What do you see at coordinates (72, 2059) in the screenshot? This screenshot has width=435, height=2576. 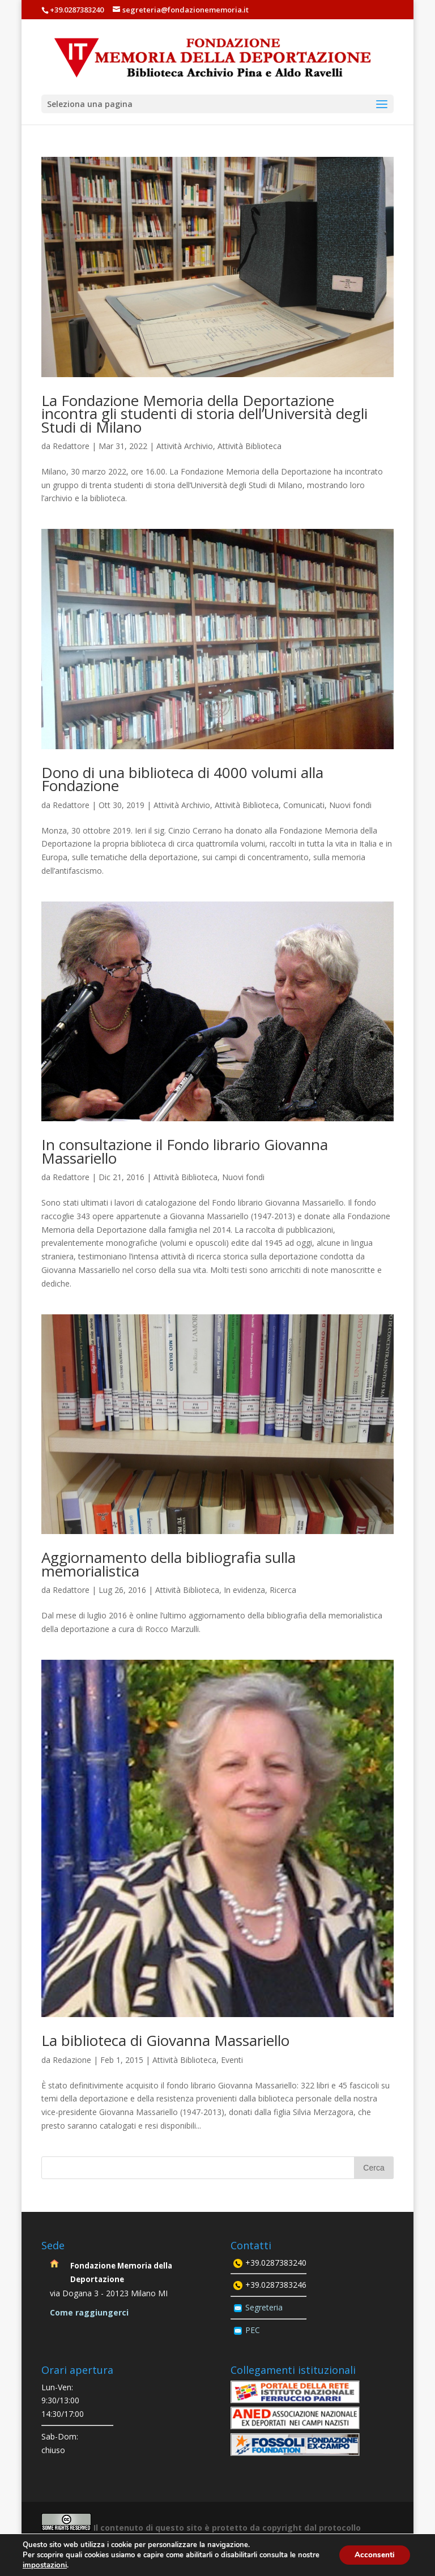 I see `Redazione` at bounding box center [72, 2059].